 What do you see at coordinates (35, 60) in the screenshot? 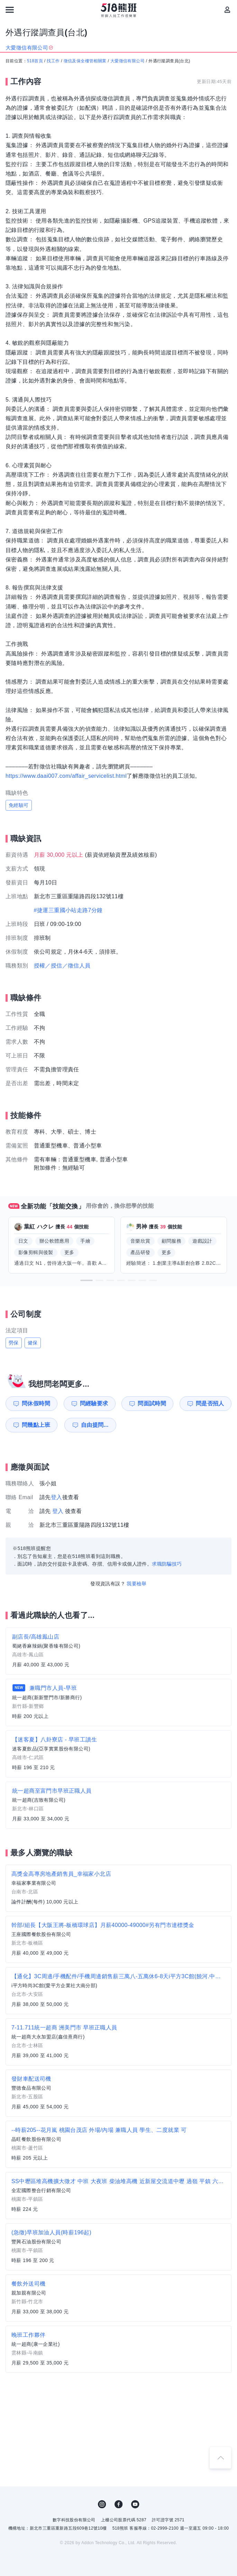
I see `518首頁` at bounding box center [35, 60].